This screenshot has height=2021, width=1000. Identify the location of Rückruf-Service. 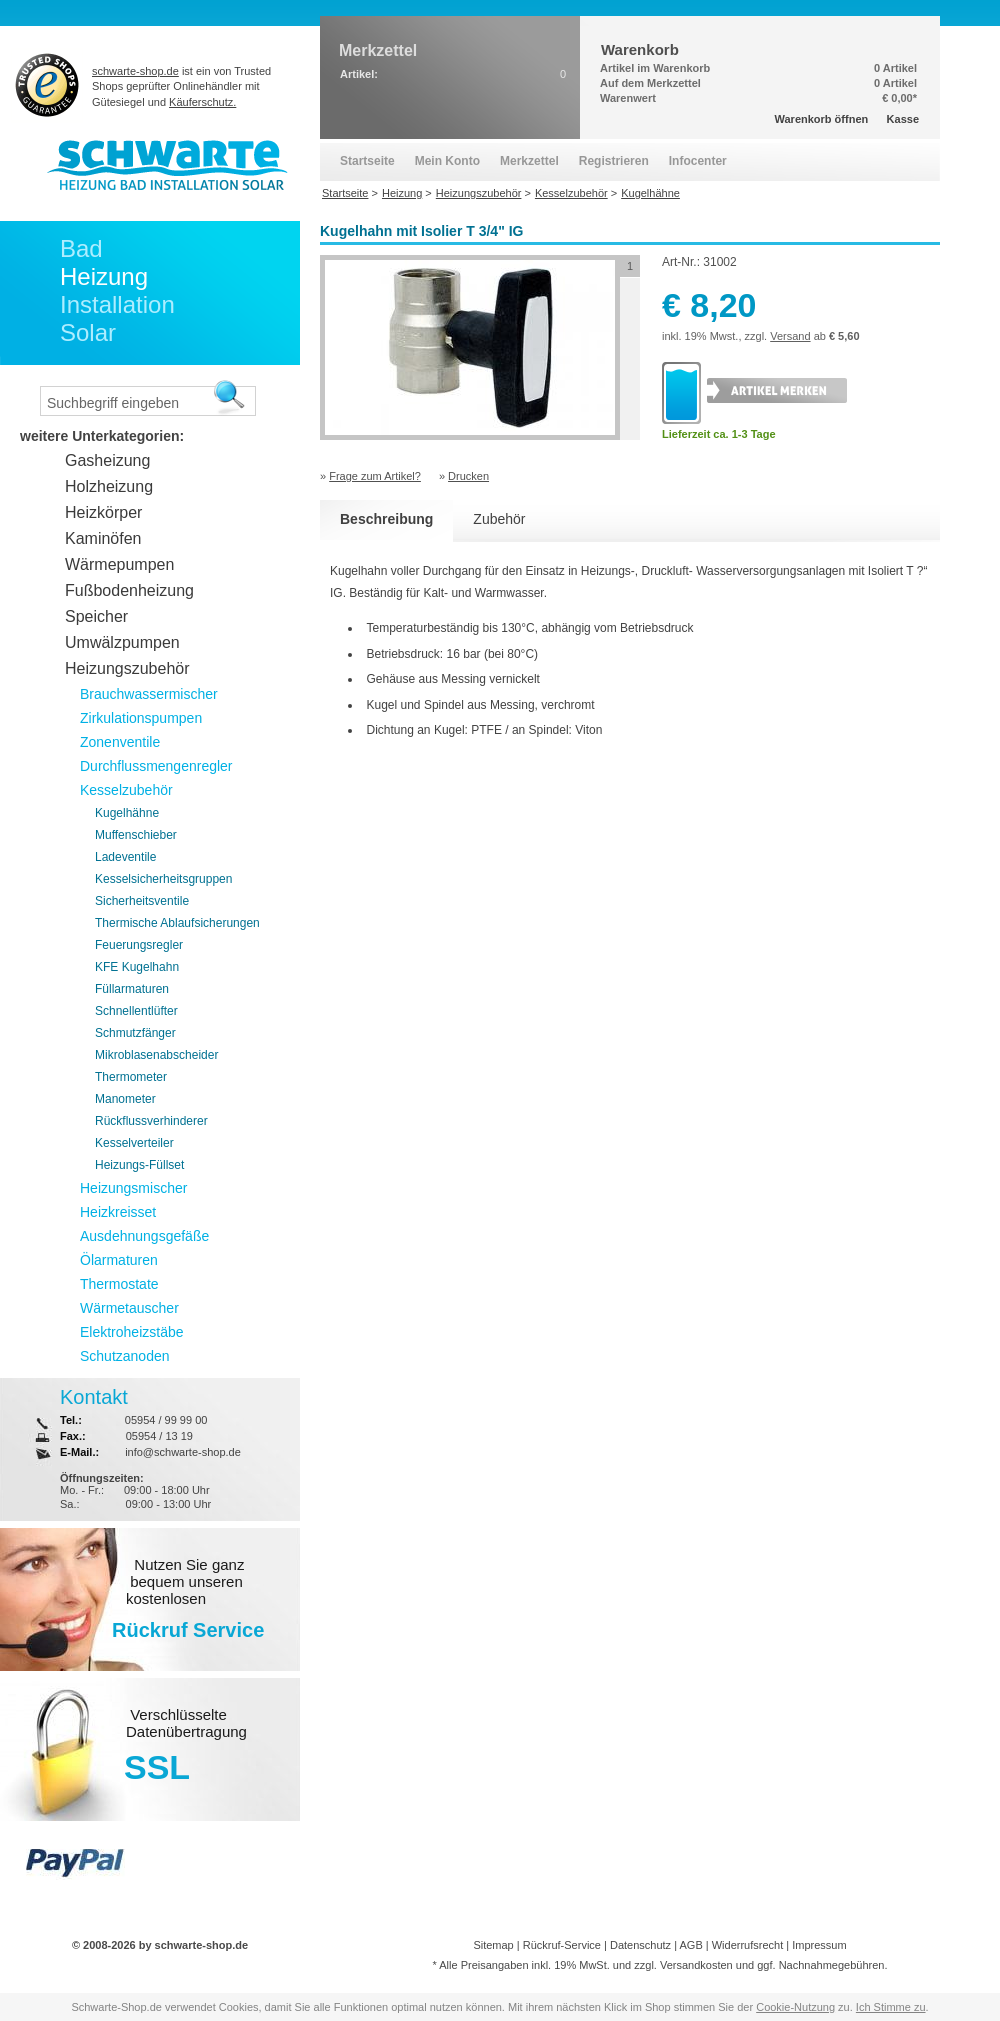
(562, 1945).